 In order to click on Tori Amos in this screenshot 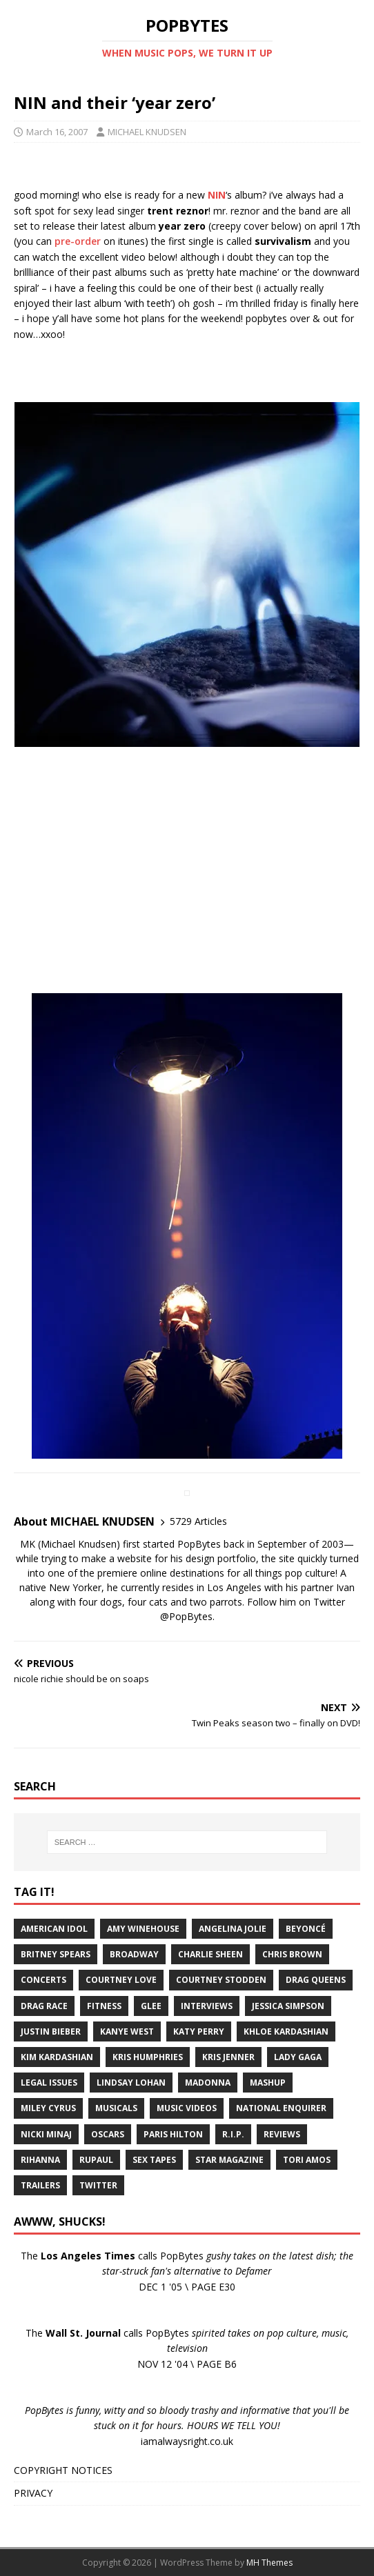, I will do `click(307, 2160)`.